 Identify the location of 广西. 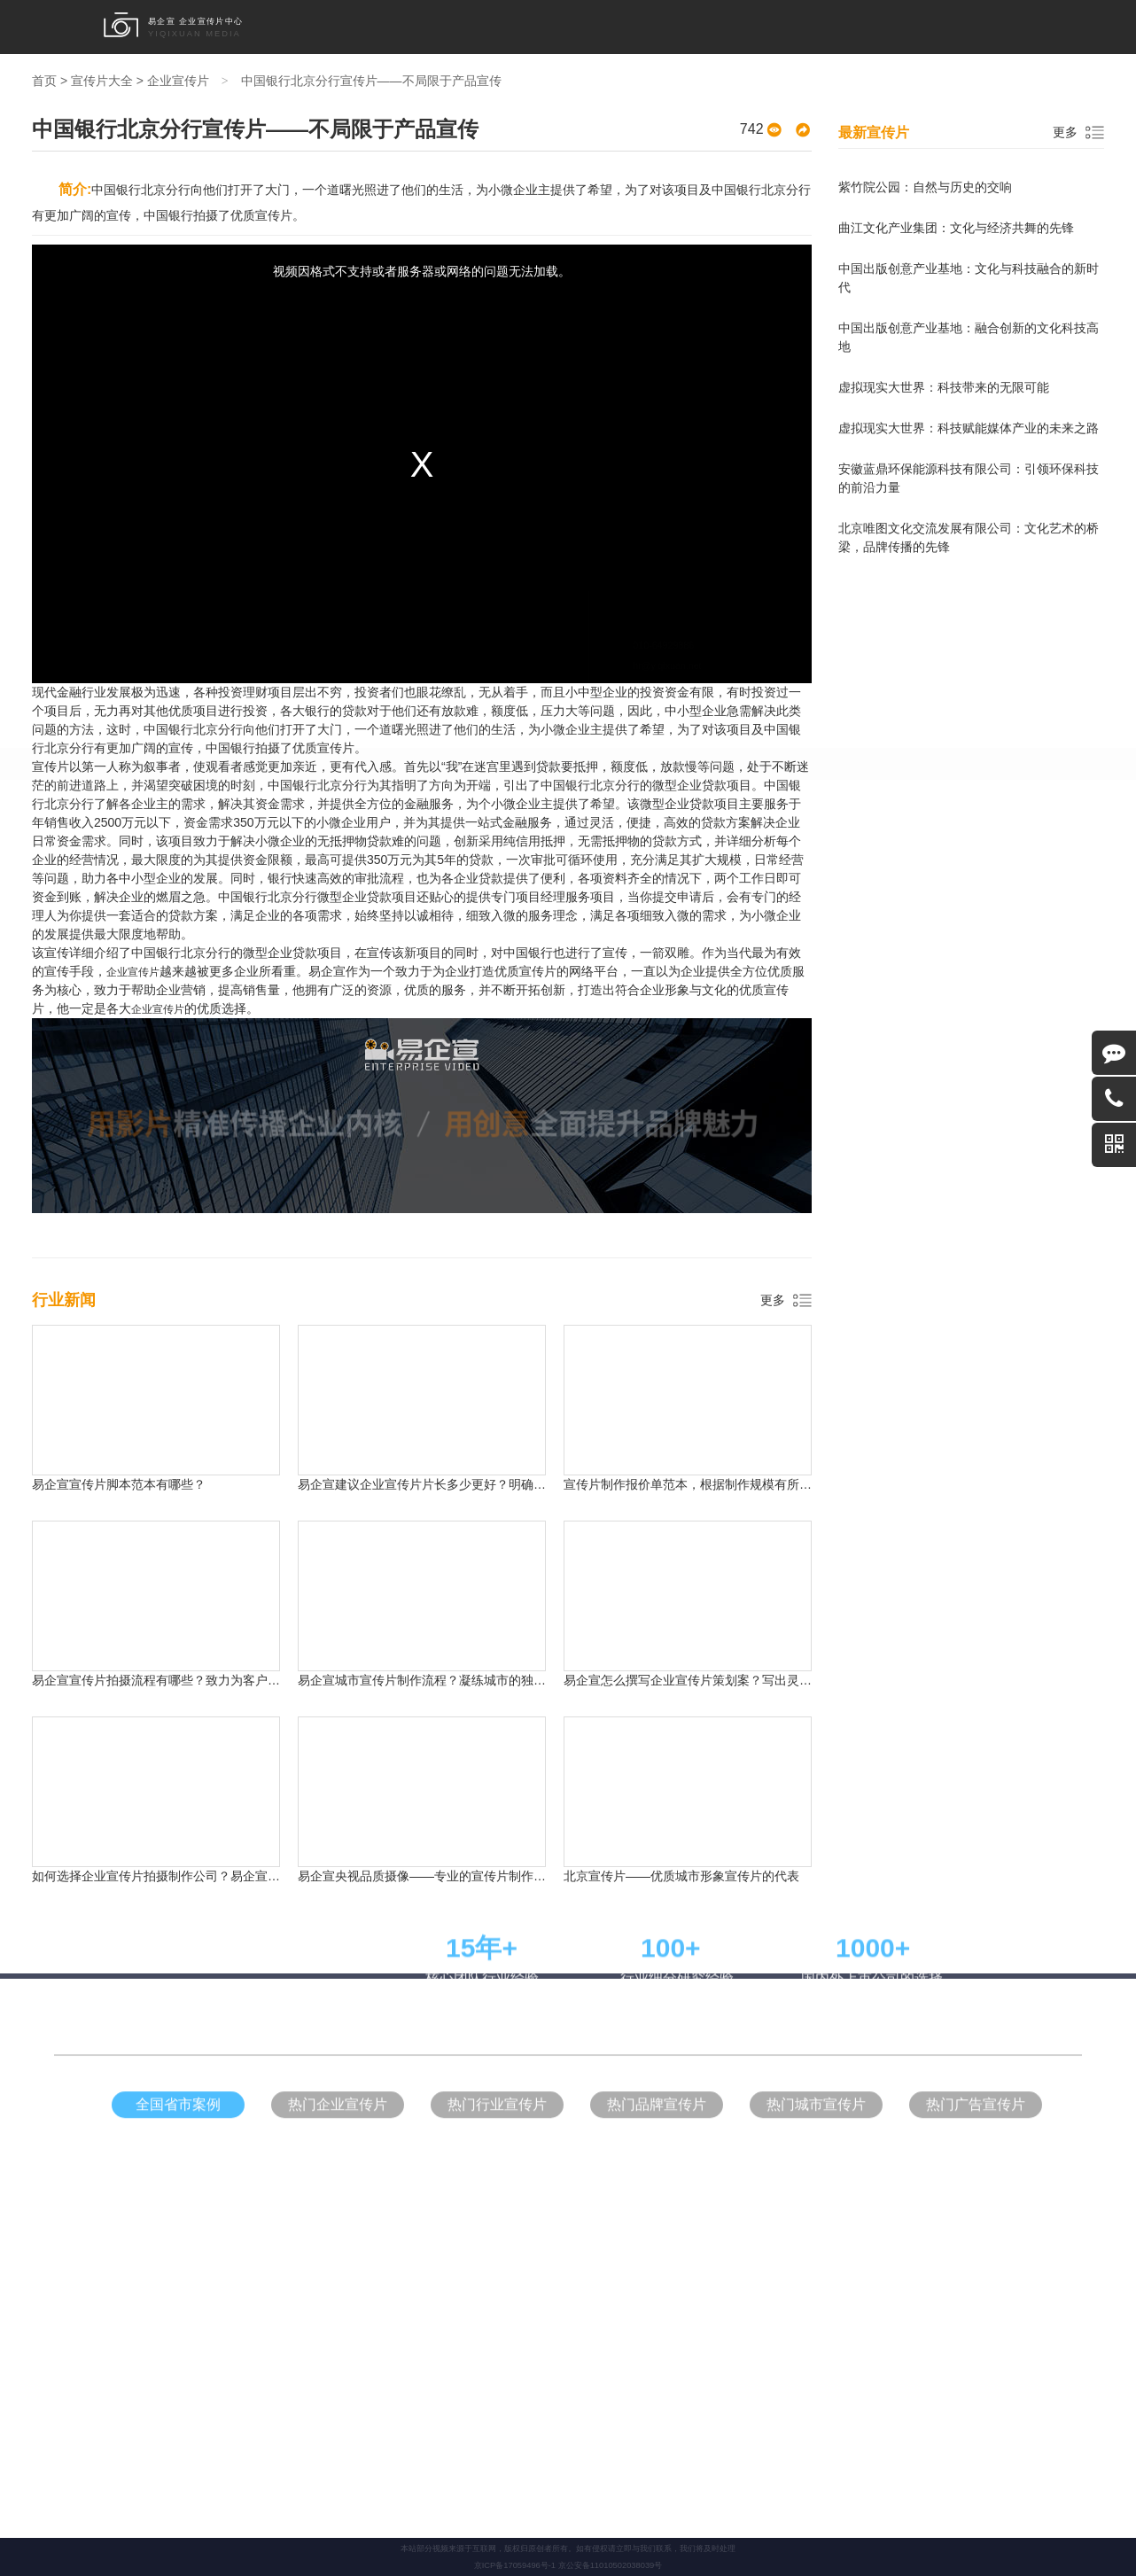
(779, 907).